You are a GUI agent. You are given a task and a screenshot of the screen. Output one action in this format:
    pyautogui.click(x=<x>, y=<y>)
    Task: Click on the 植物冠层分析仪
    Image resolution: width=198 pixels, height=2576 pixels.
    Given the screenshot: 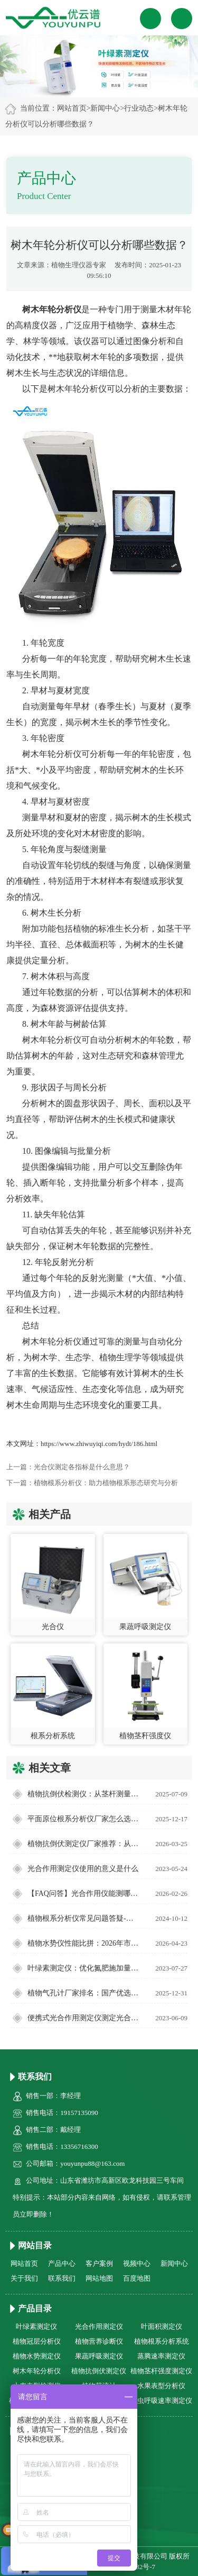 What is the action you would take?
    pyautogui.click(x=37, y=2341)
    